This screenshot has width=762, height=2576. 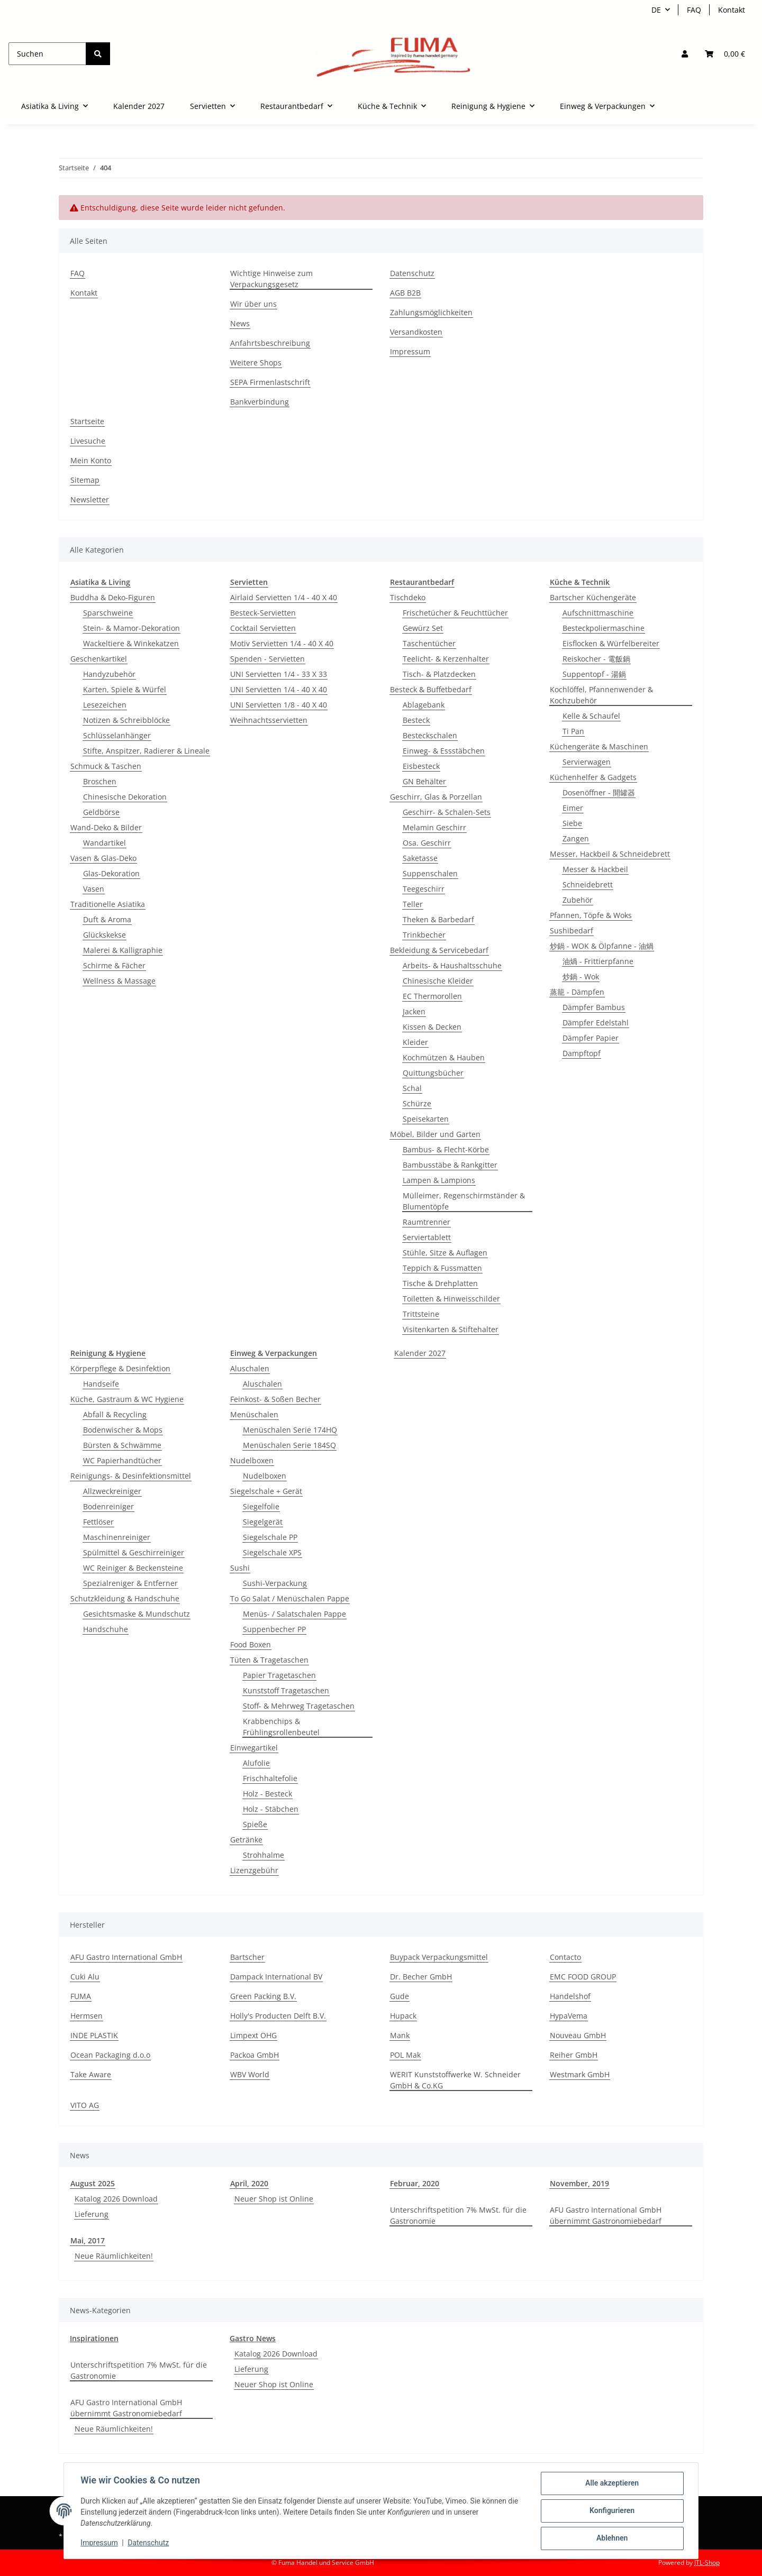 What do you see at coordinates (256, 362) in the screenshot?
I see `Weitere Shops` at bounding box center [256, 362].